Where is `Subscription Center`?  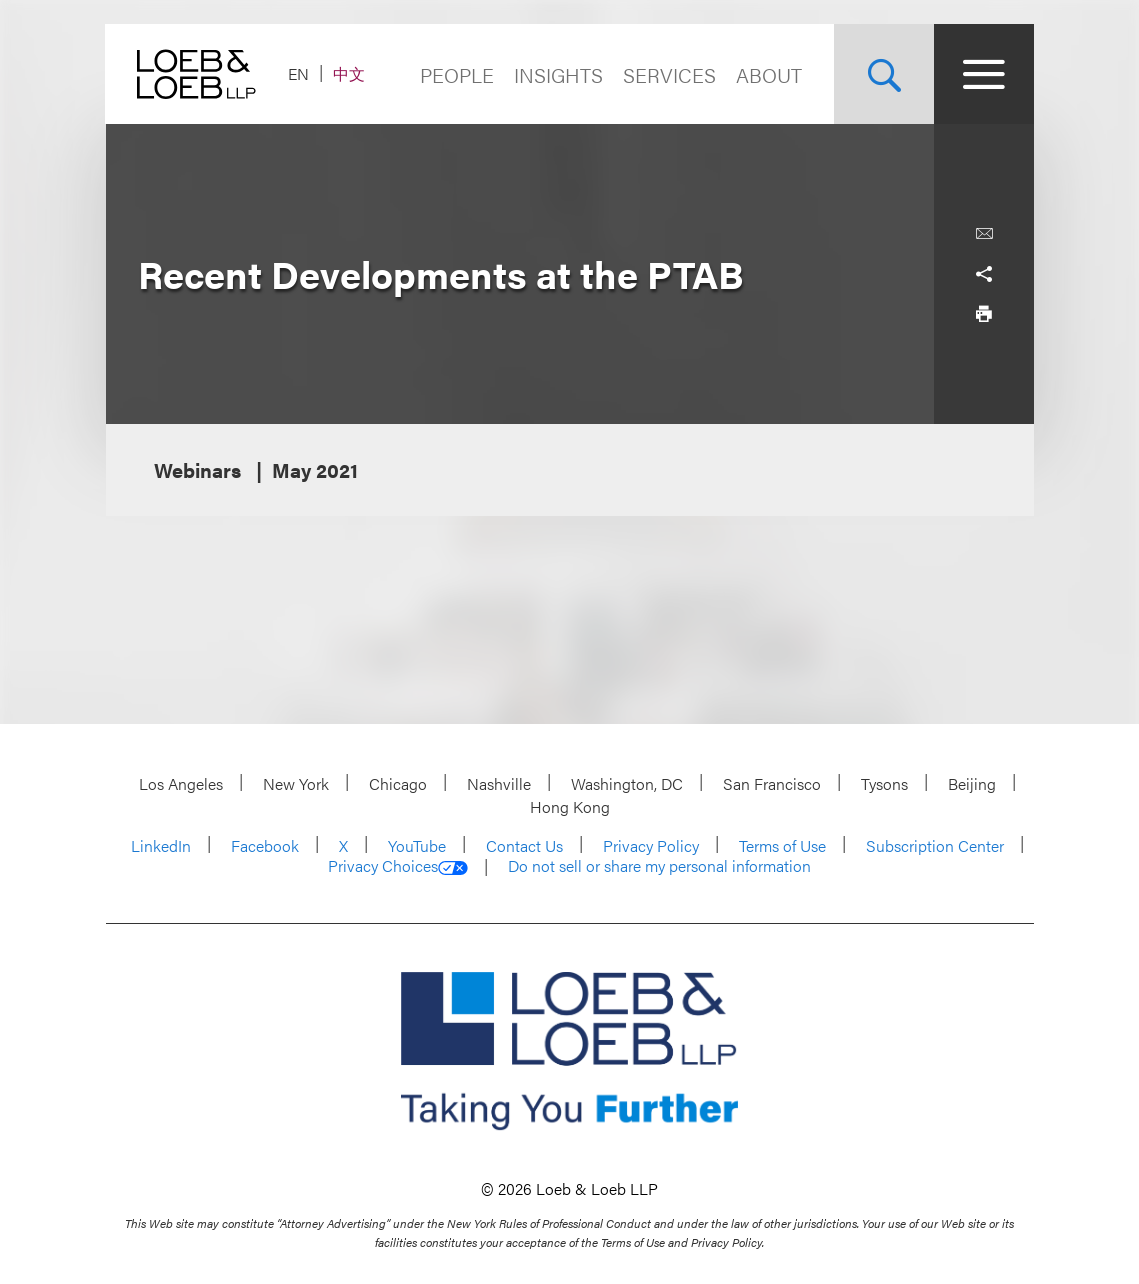 Subscription Center is located at coordinates (935, 845).